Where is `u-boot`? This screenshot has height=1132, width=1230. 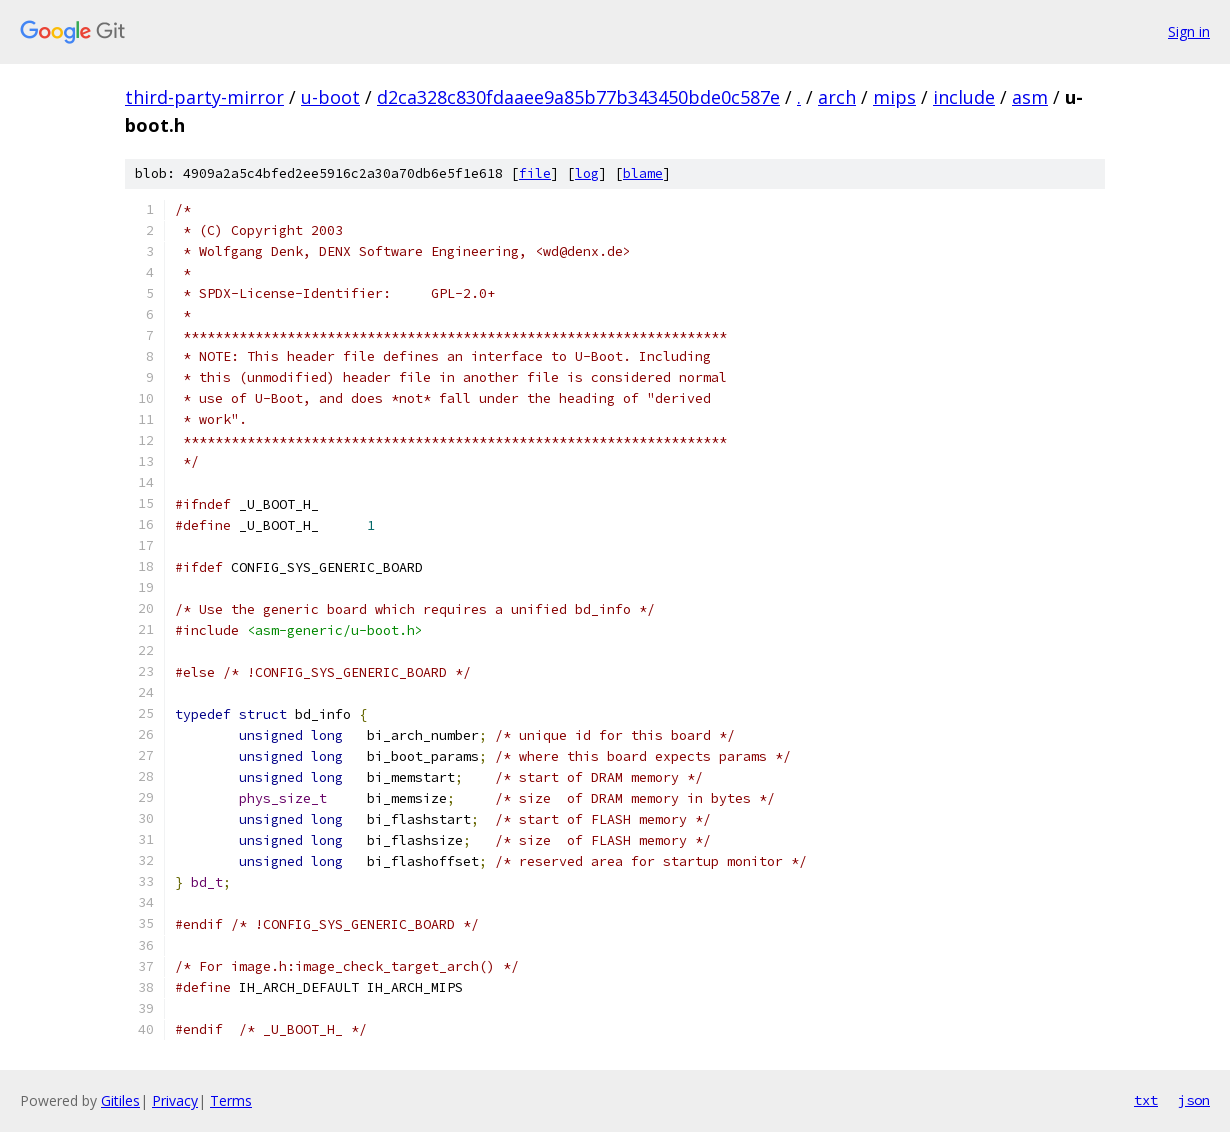 u-boot is located at coordinates (330, 97).